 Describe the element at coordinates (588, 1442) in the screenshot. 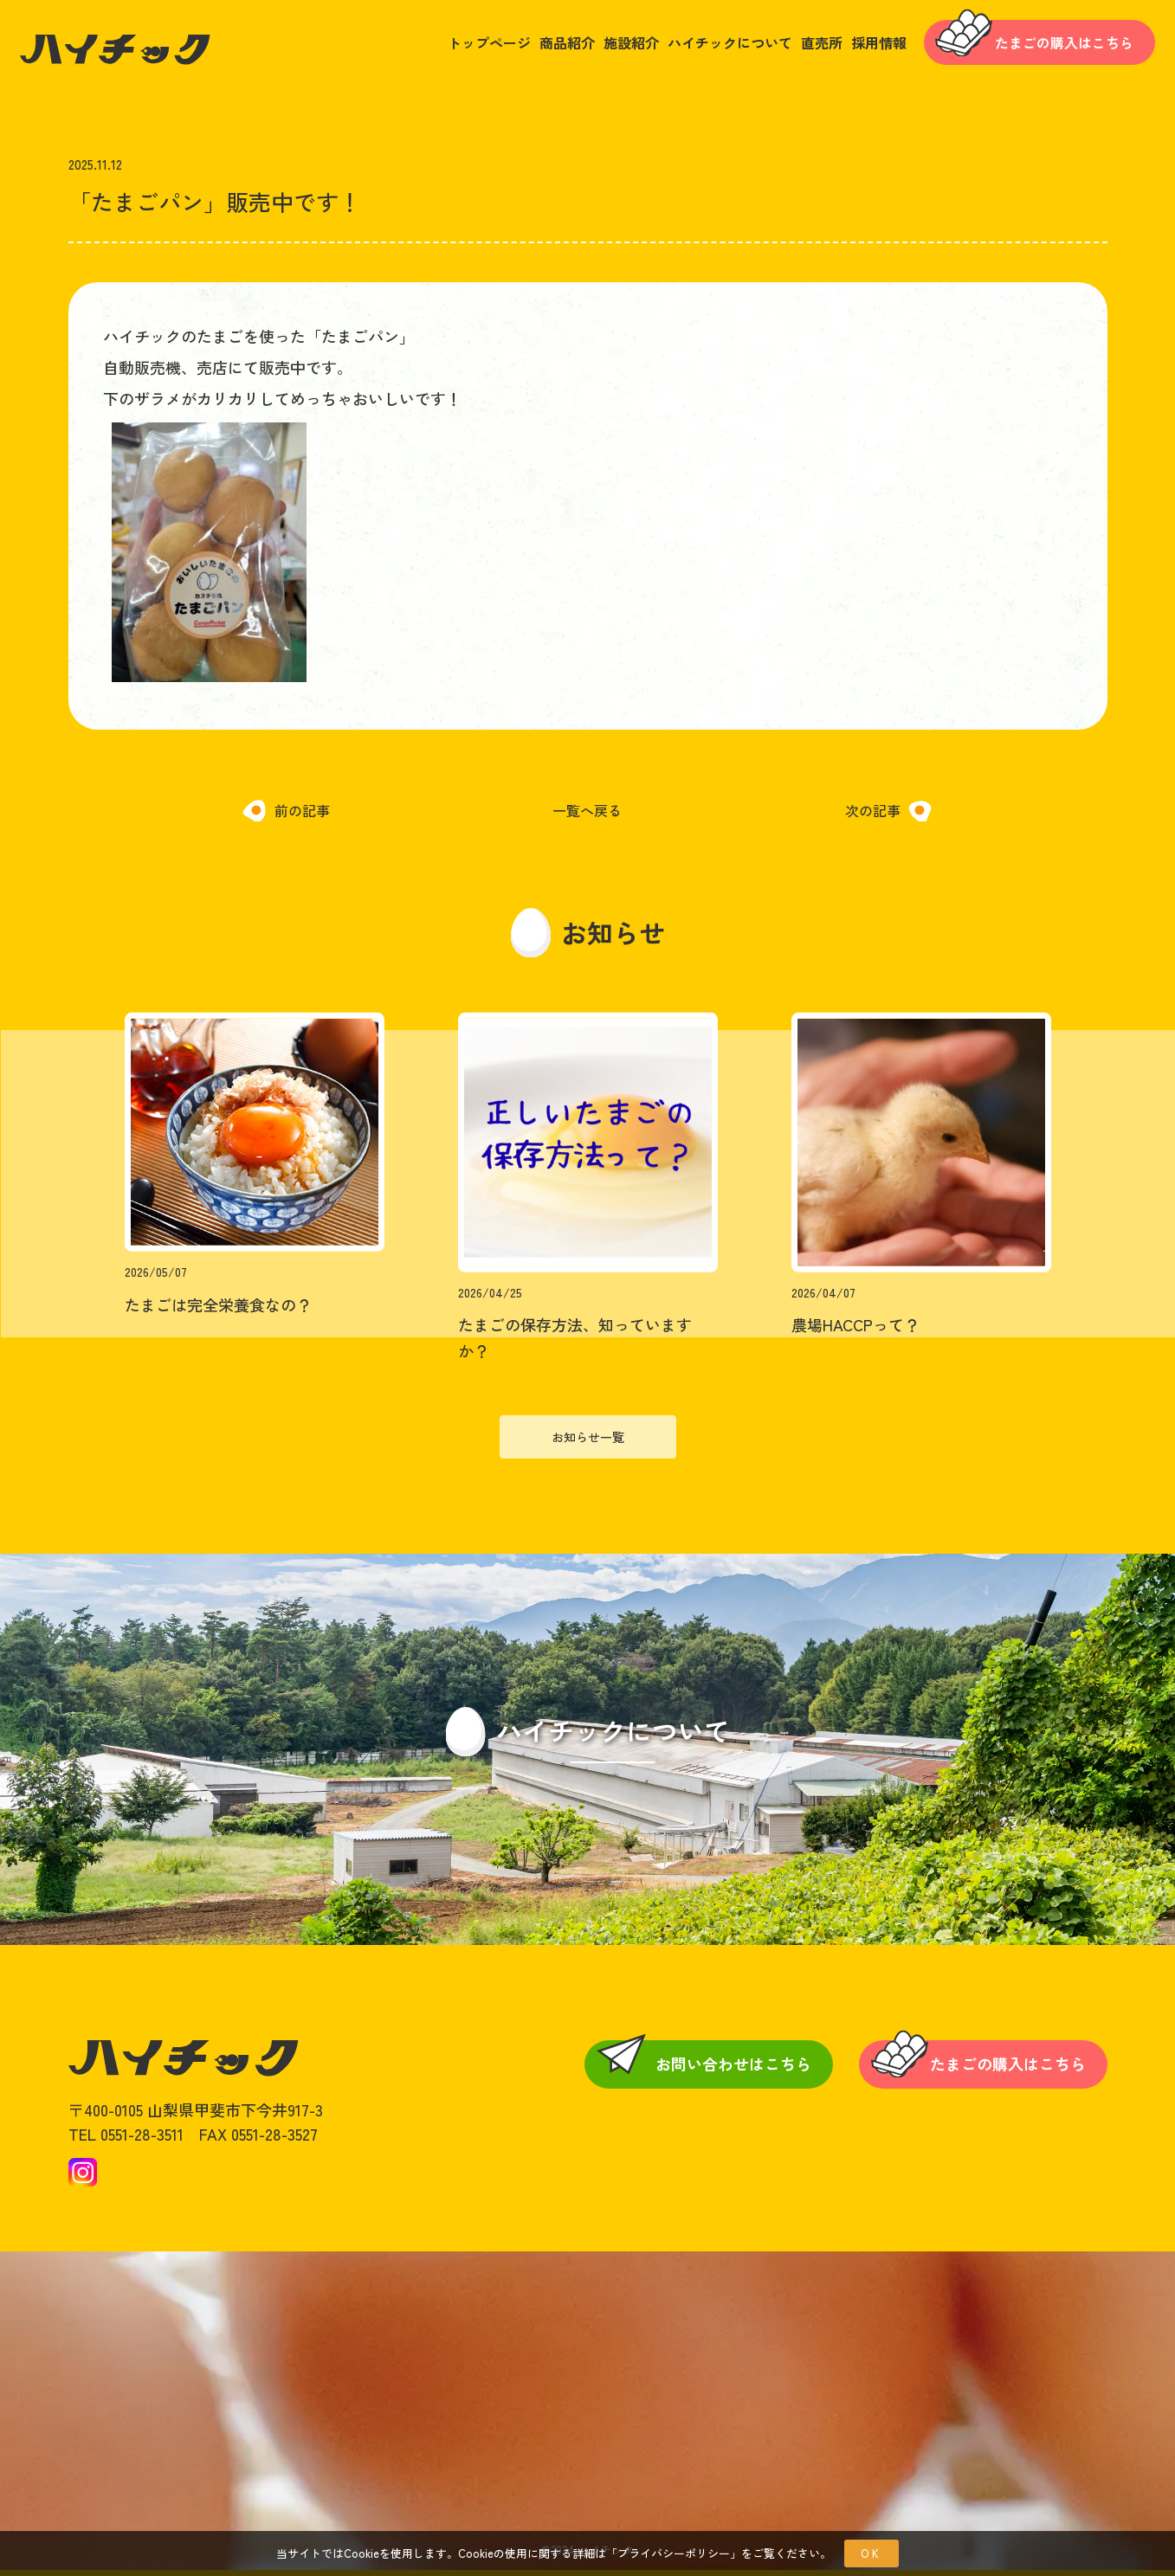

I see `お知らせ一覧` at that location.